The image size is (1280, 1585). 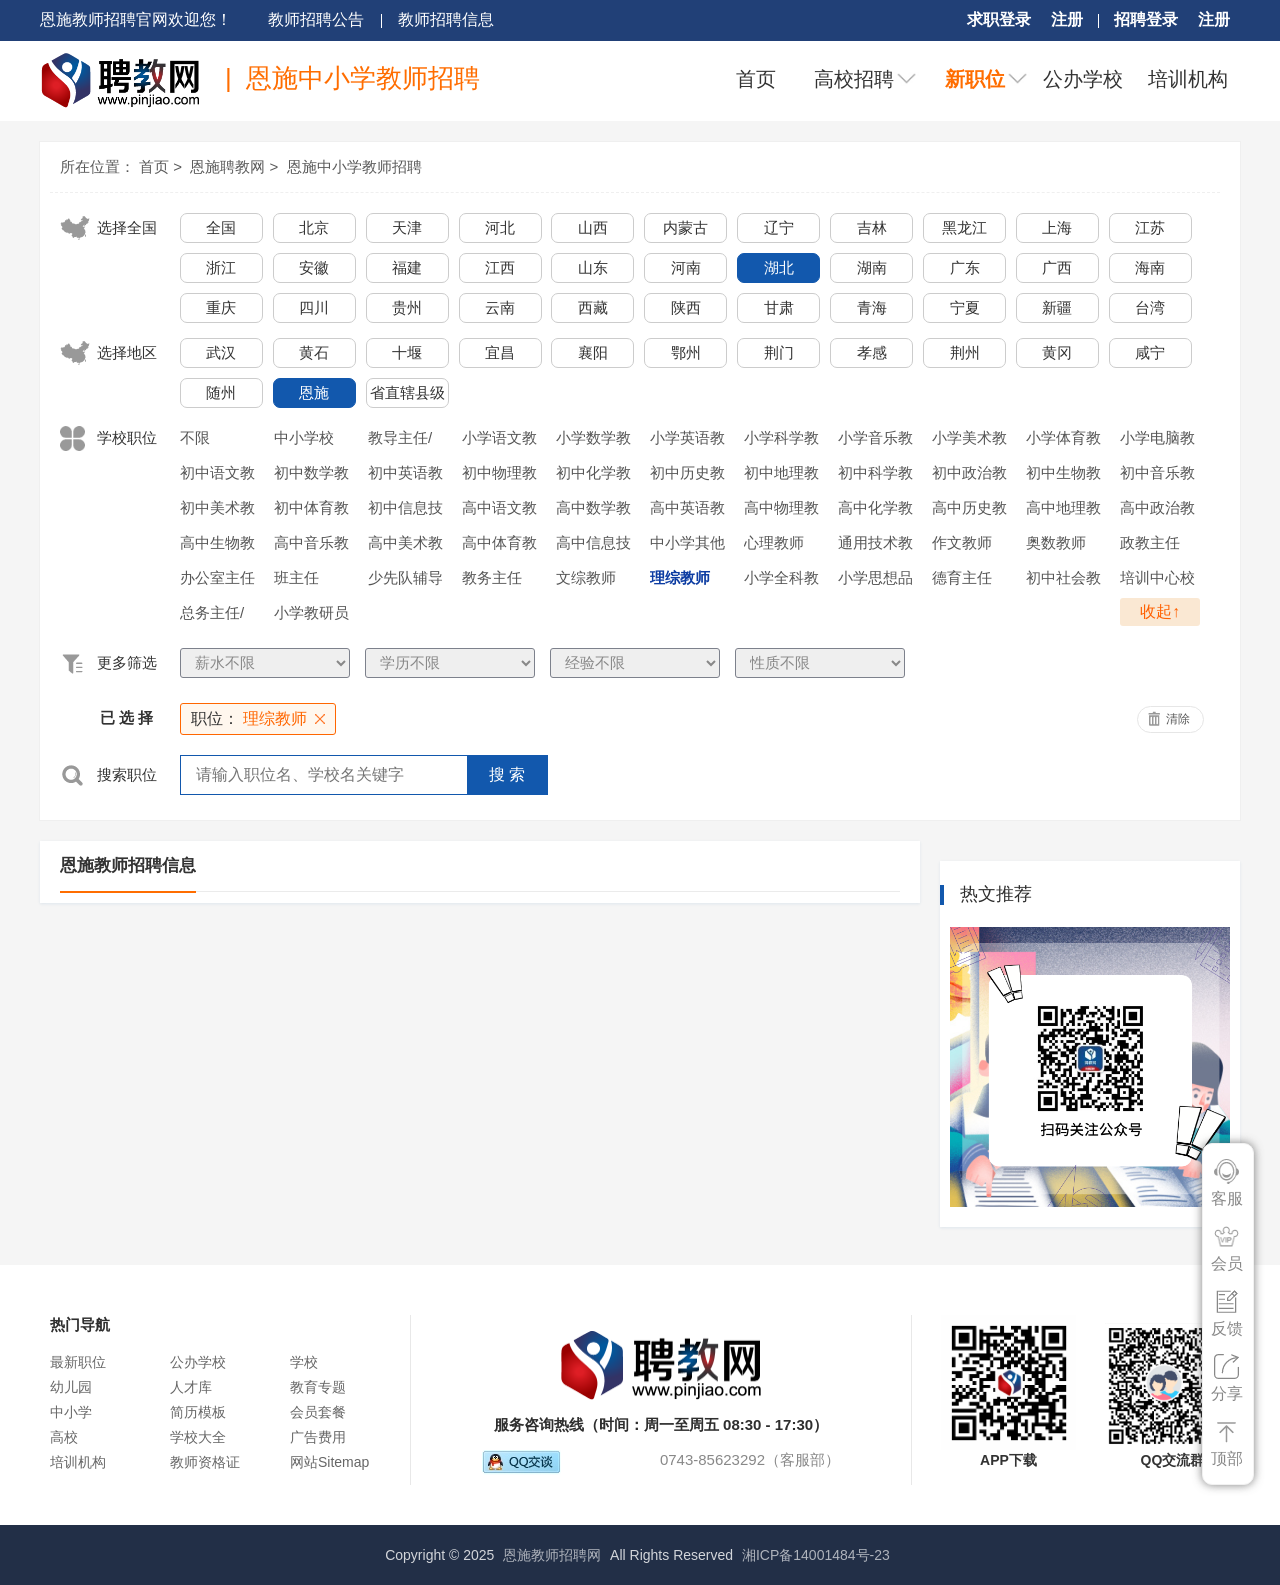 I want to click on 教务主任, so click(x=492, y=577).